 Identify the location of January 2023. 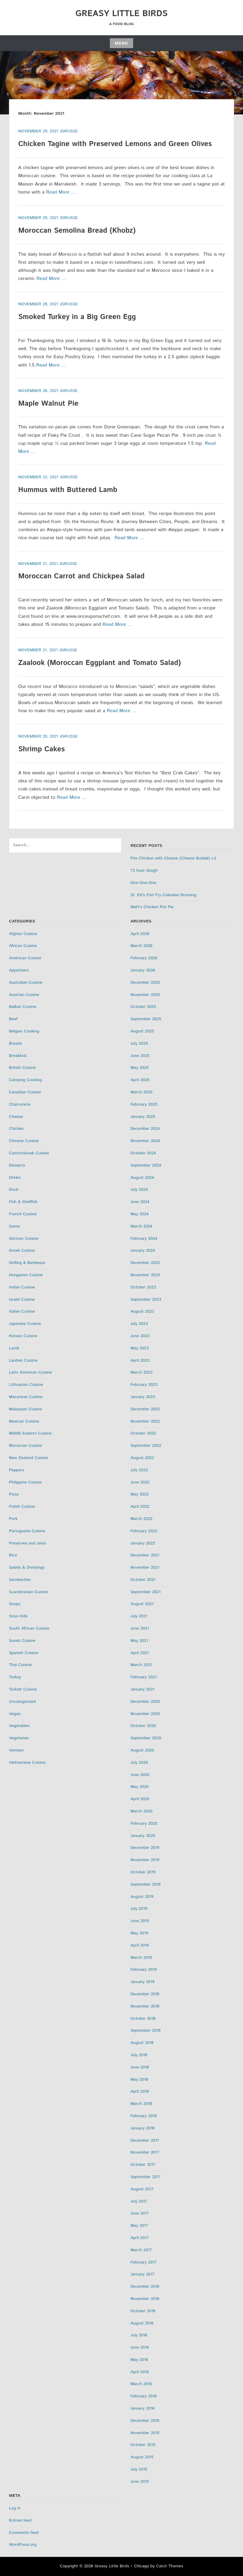
(142, 1397).